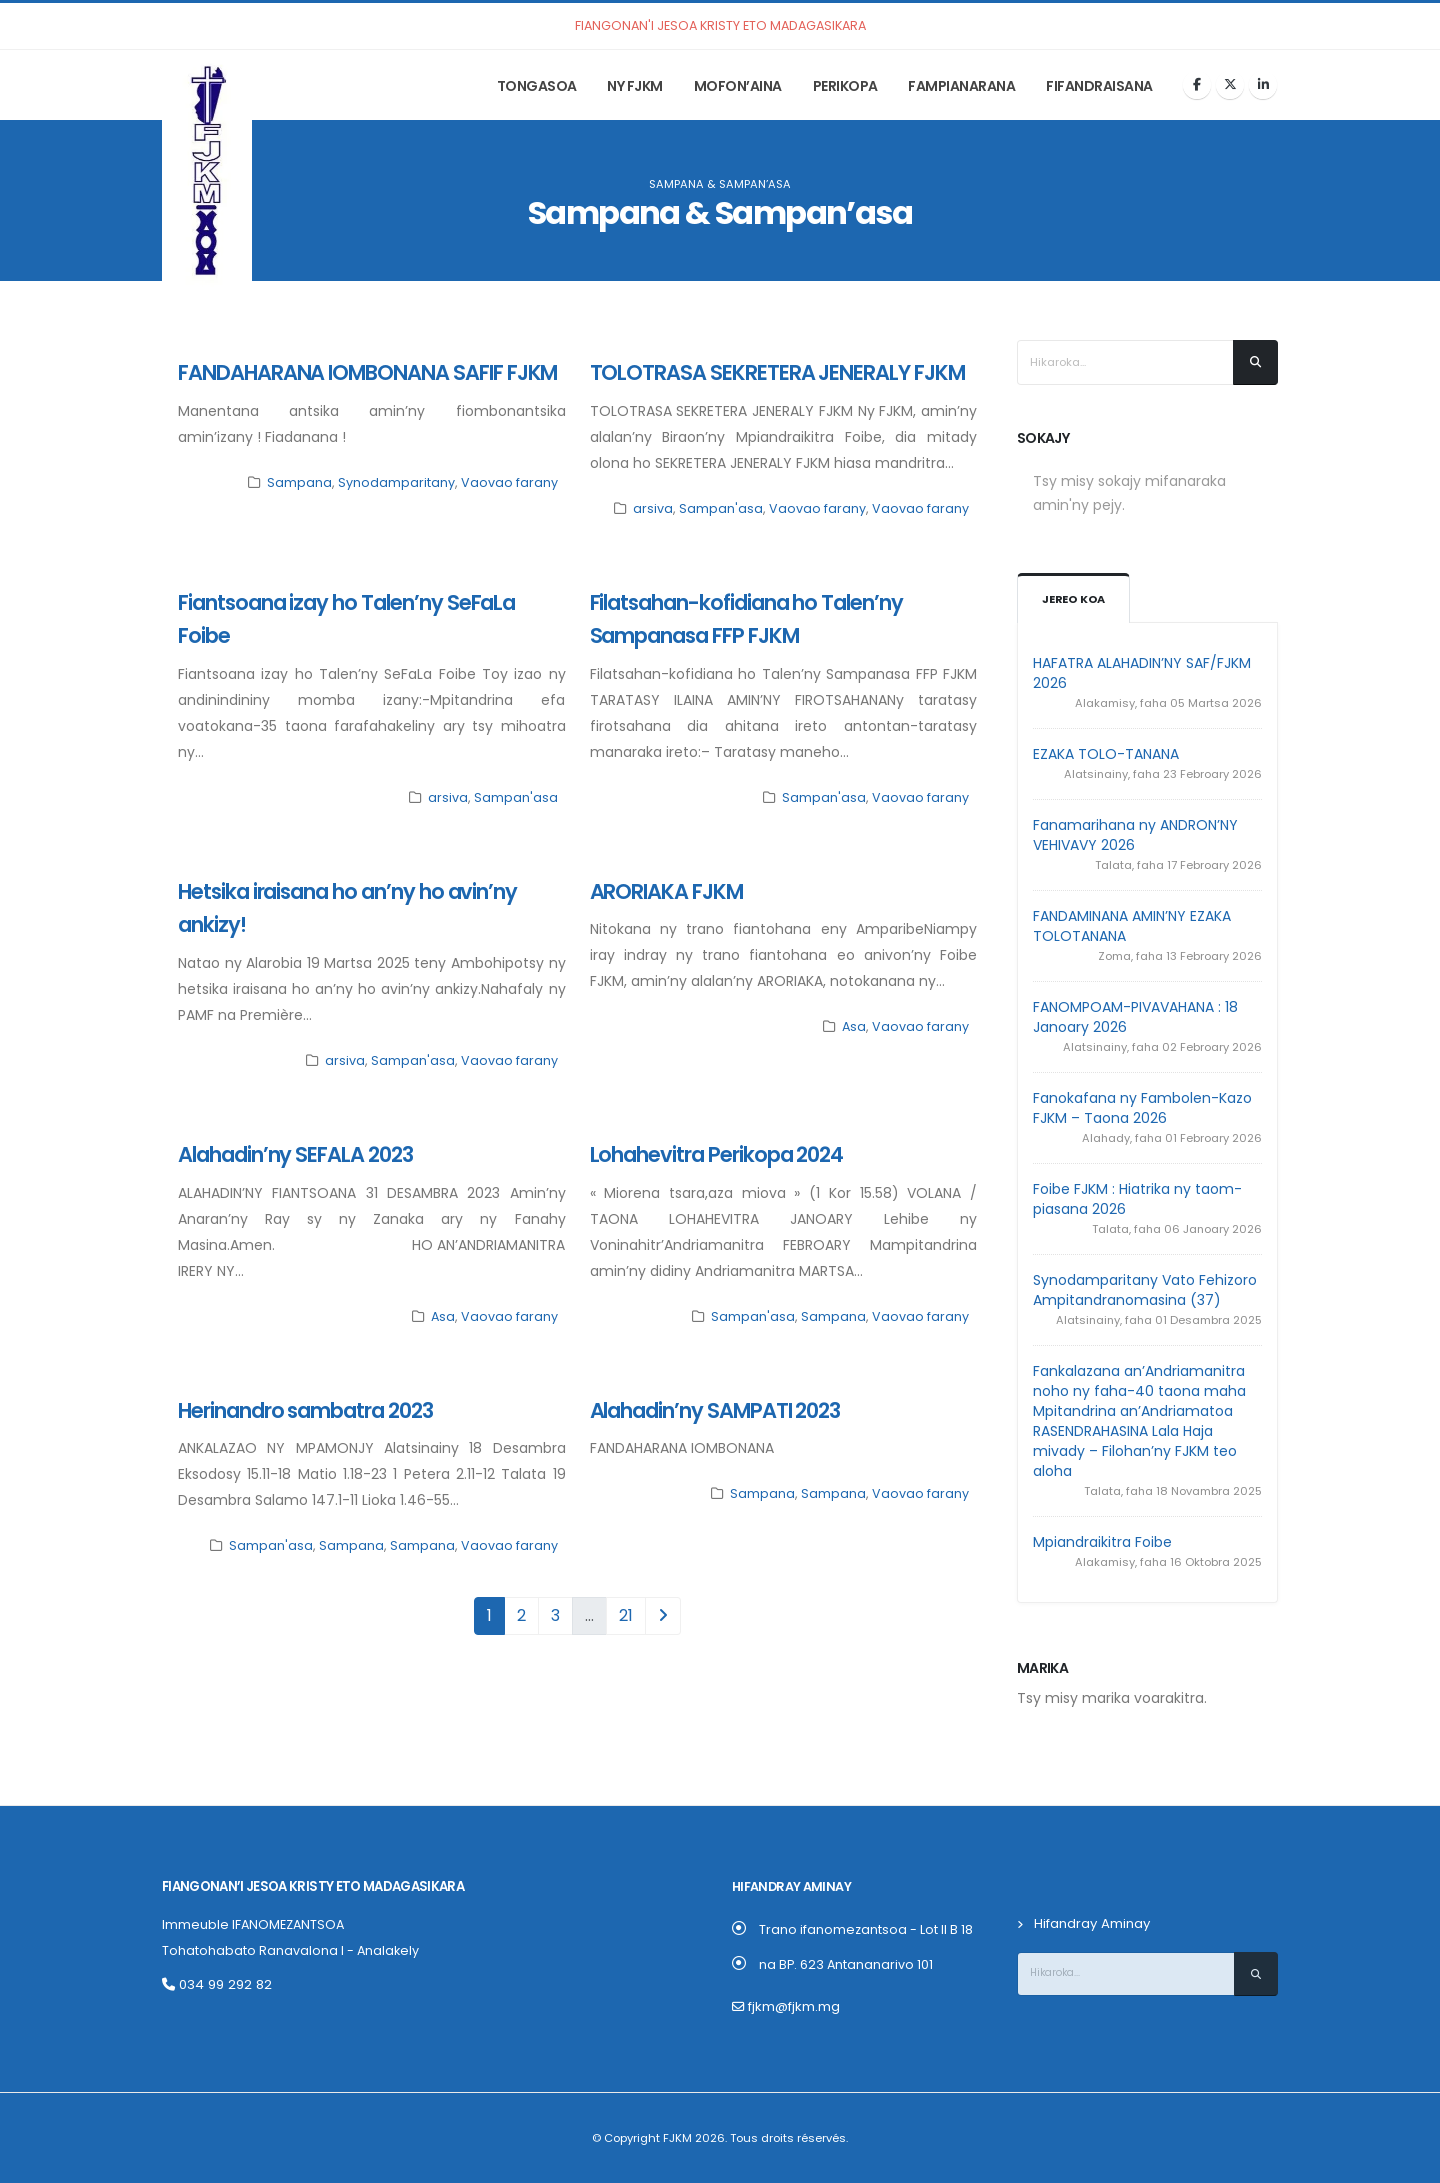  I want to click on Vaovao farany, so click(509, 482).